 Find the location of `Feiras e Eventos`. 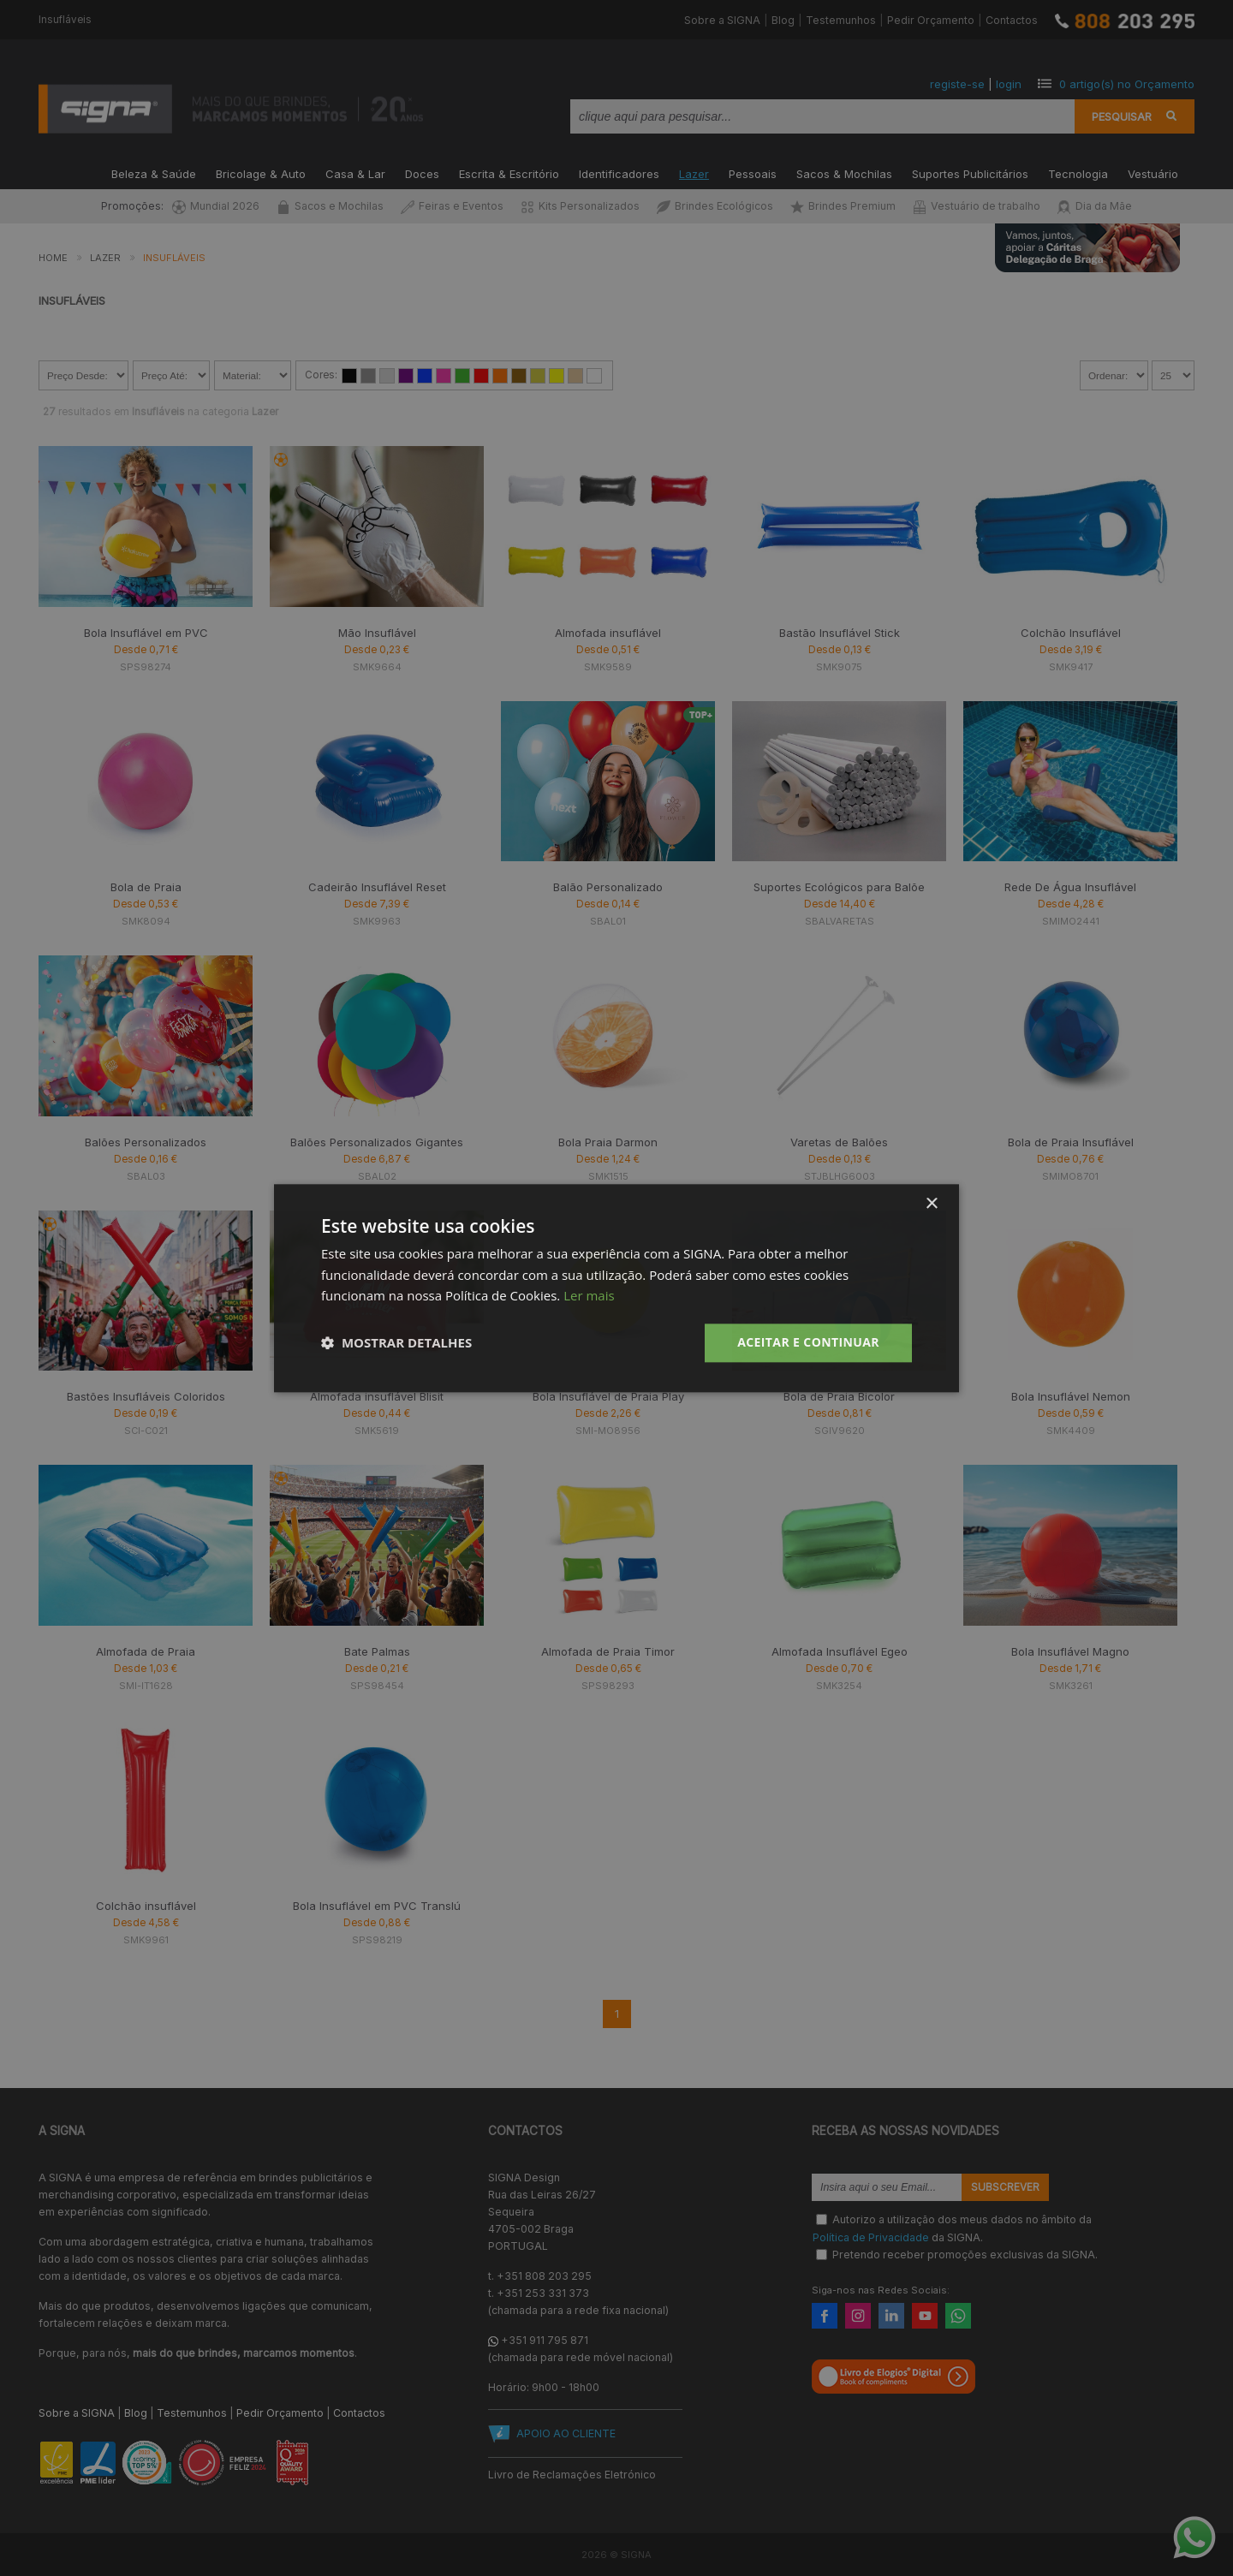

Feiras e Eventos is located at coordinates (452, 205).